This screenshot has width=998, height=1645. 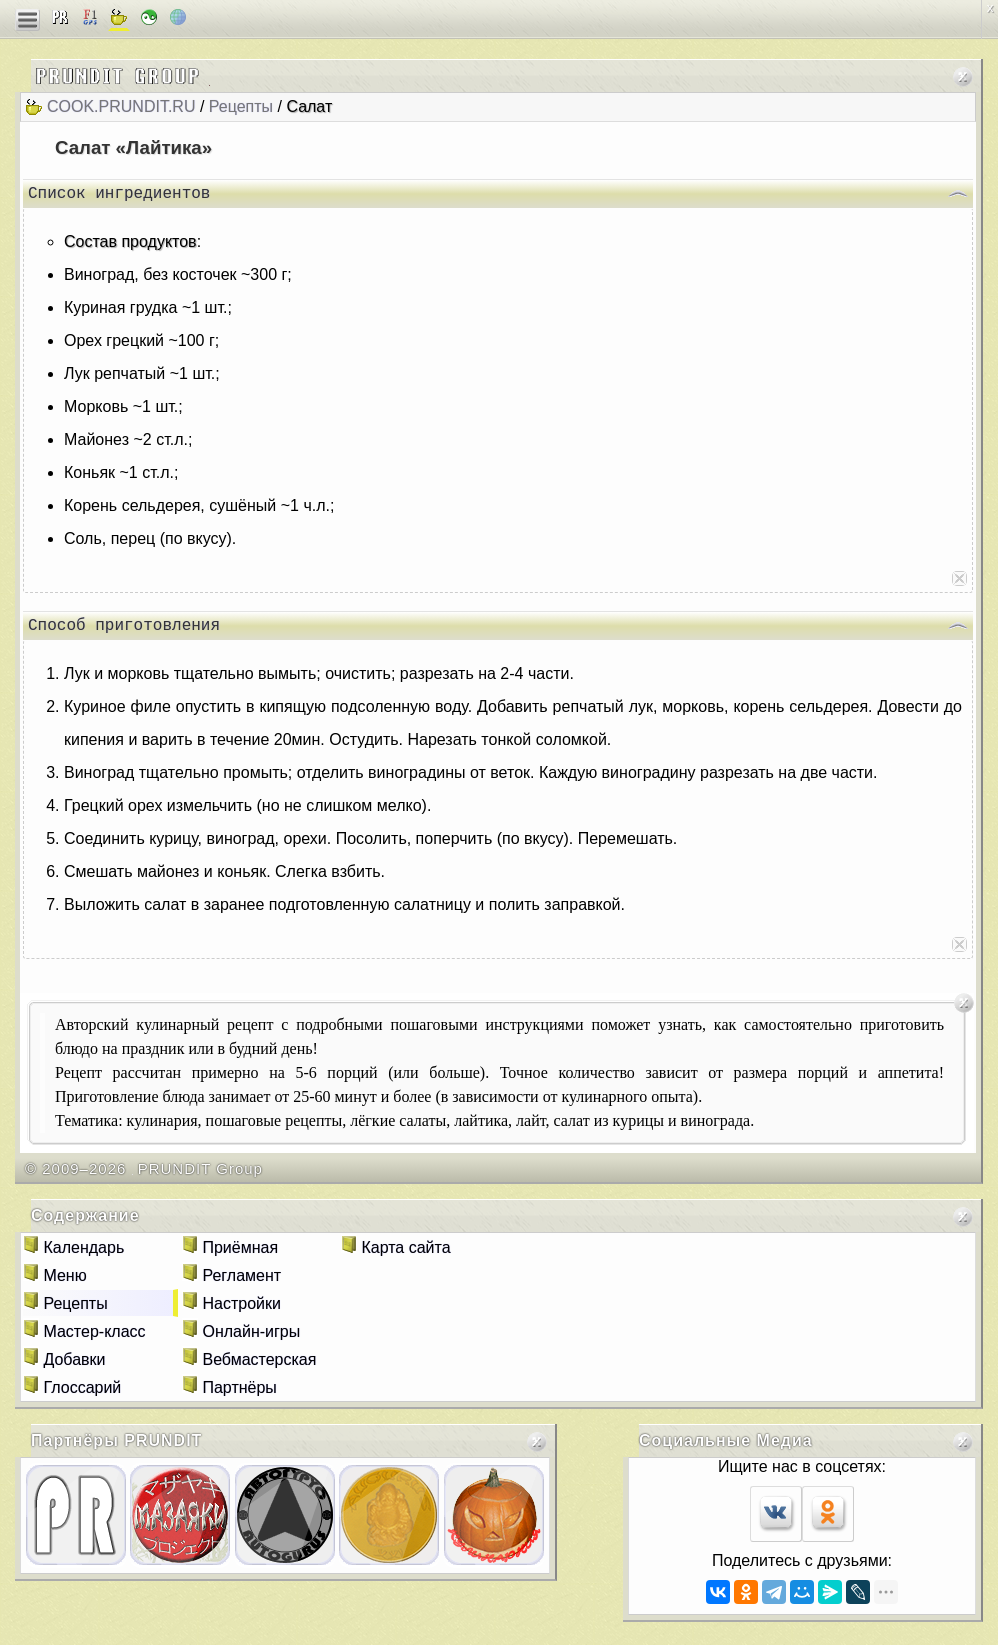 What do you see at coordinates (251, 1339) in the screenshot?
I see `Онлайн-игры` at bounding box center [251, 1339].